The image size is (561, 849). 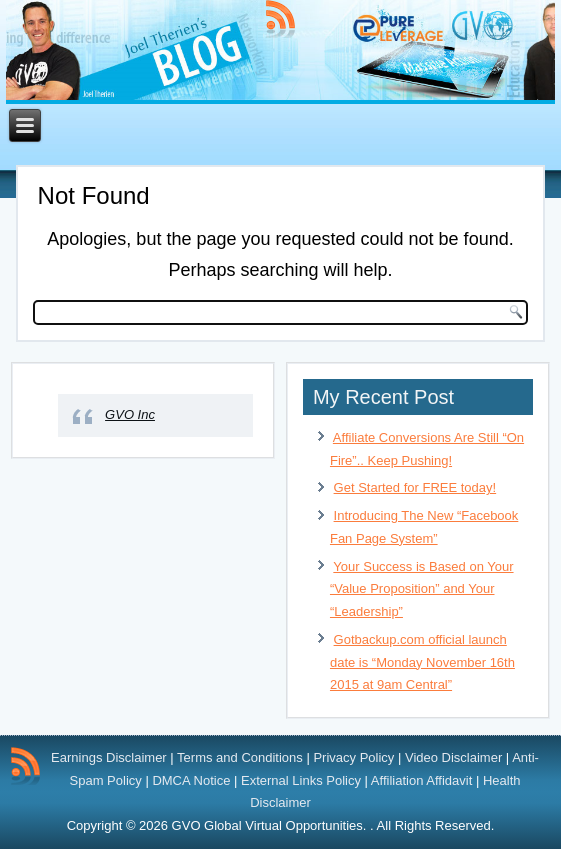 What do you see at coordinates (415, 487) in the screenshot?
I see `Get Started for FREE today!` at bounding box center [415, 487].